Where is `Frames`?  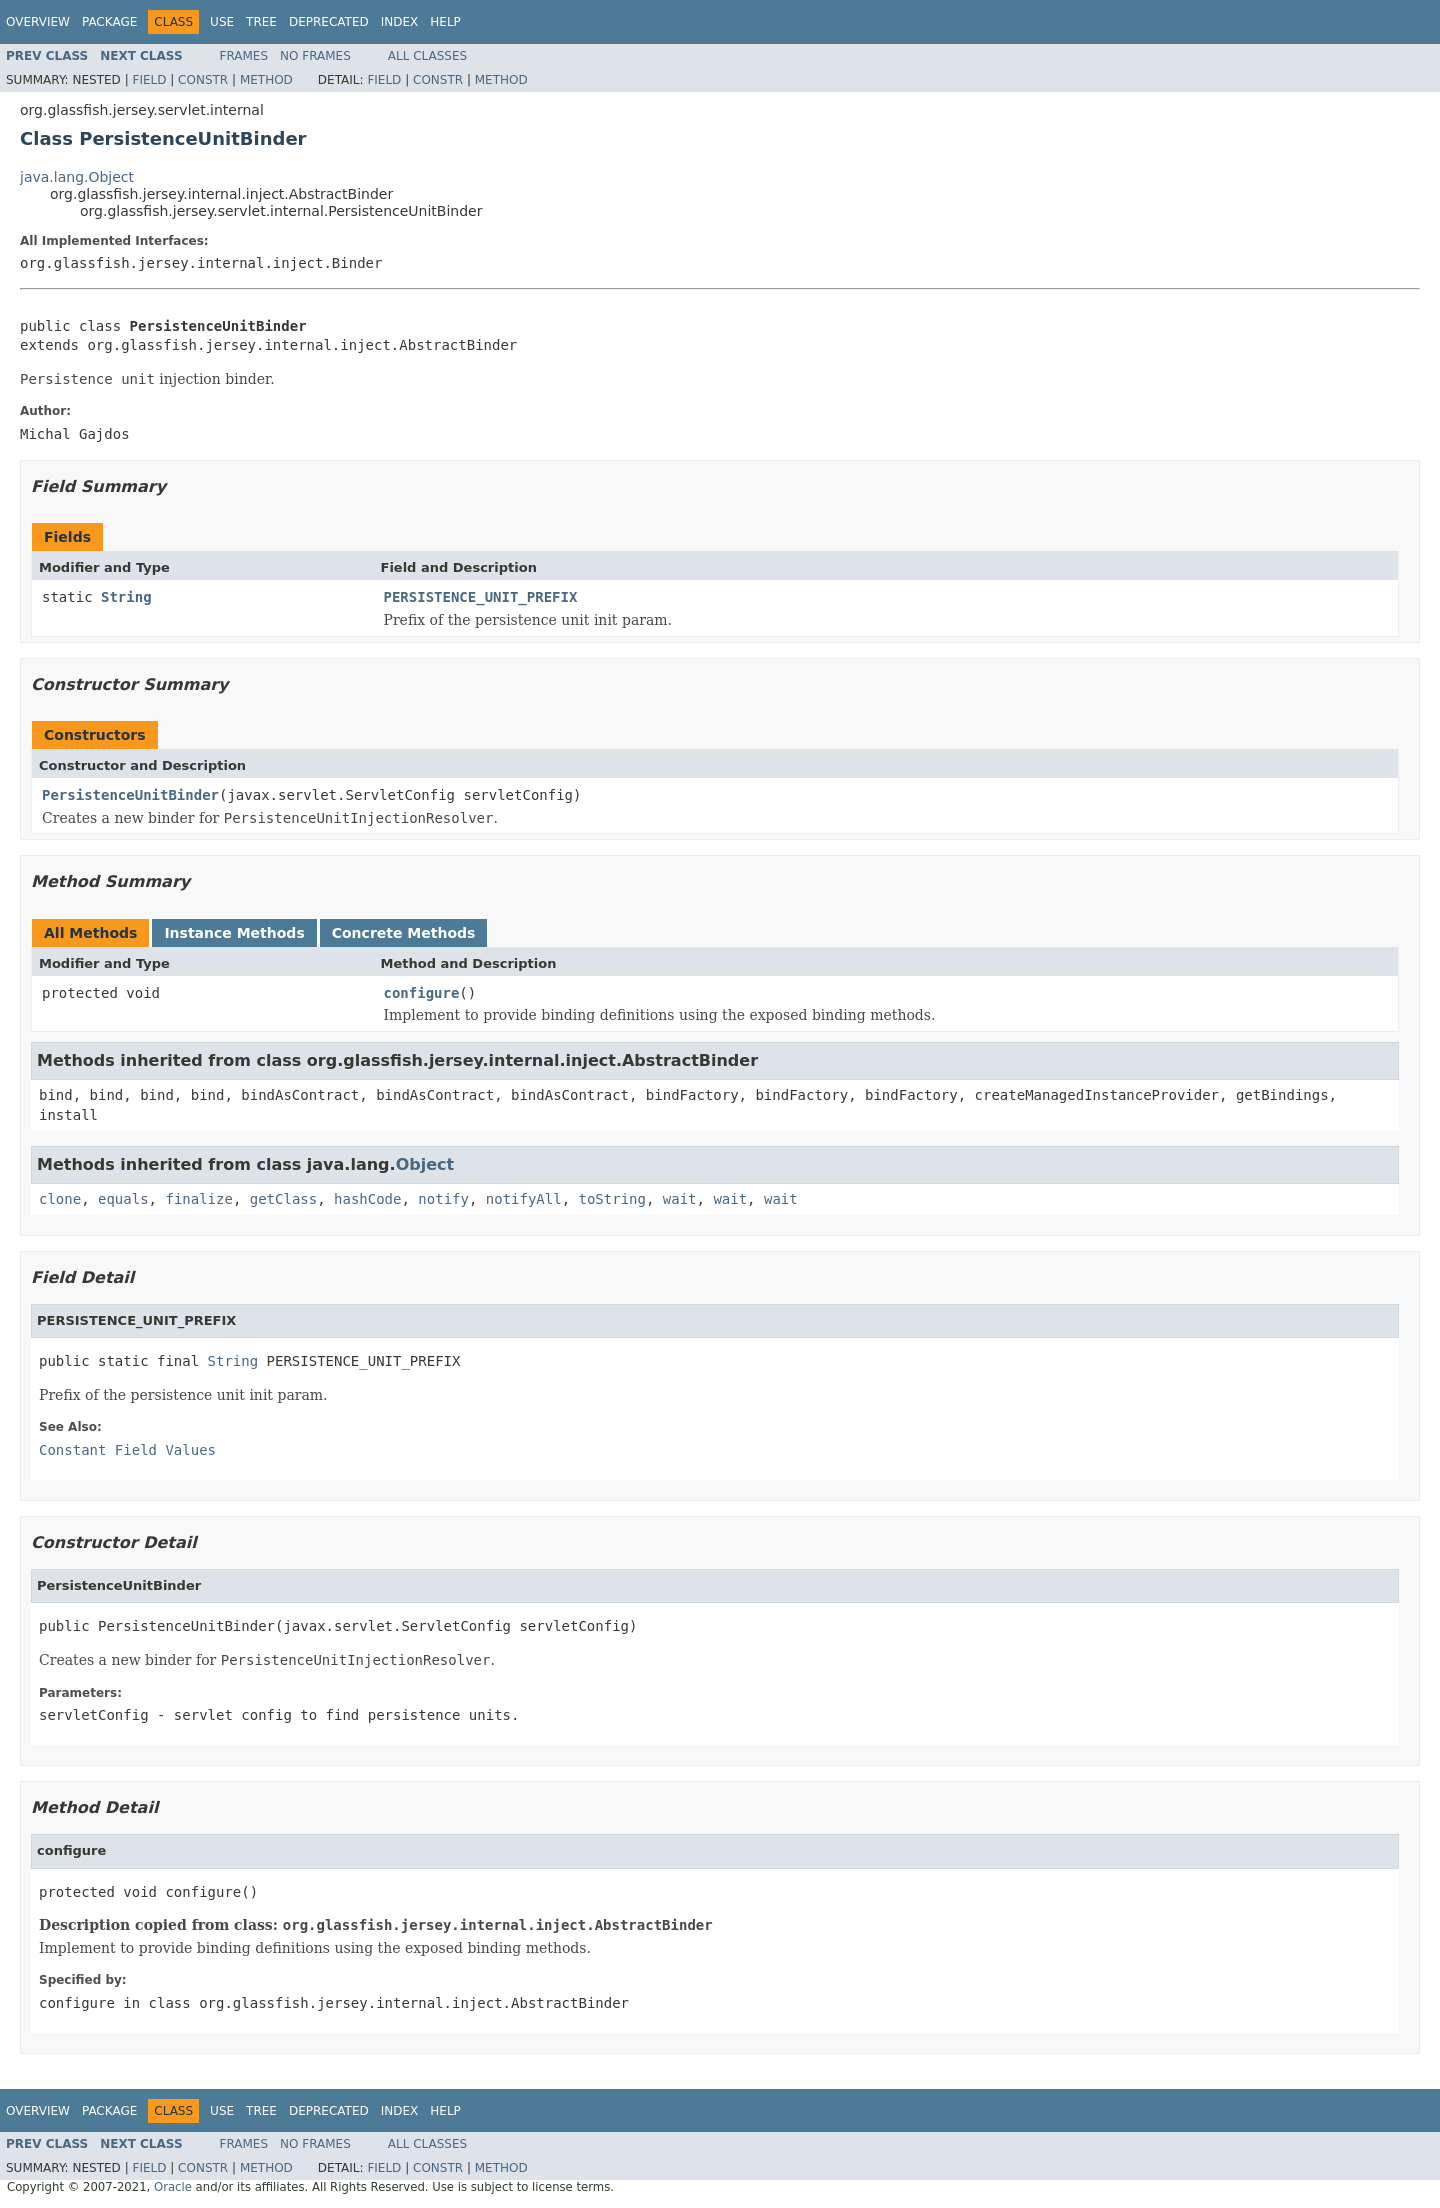 Frames is located at coordinates (244, 56).